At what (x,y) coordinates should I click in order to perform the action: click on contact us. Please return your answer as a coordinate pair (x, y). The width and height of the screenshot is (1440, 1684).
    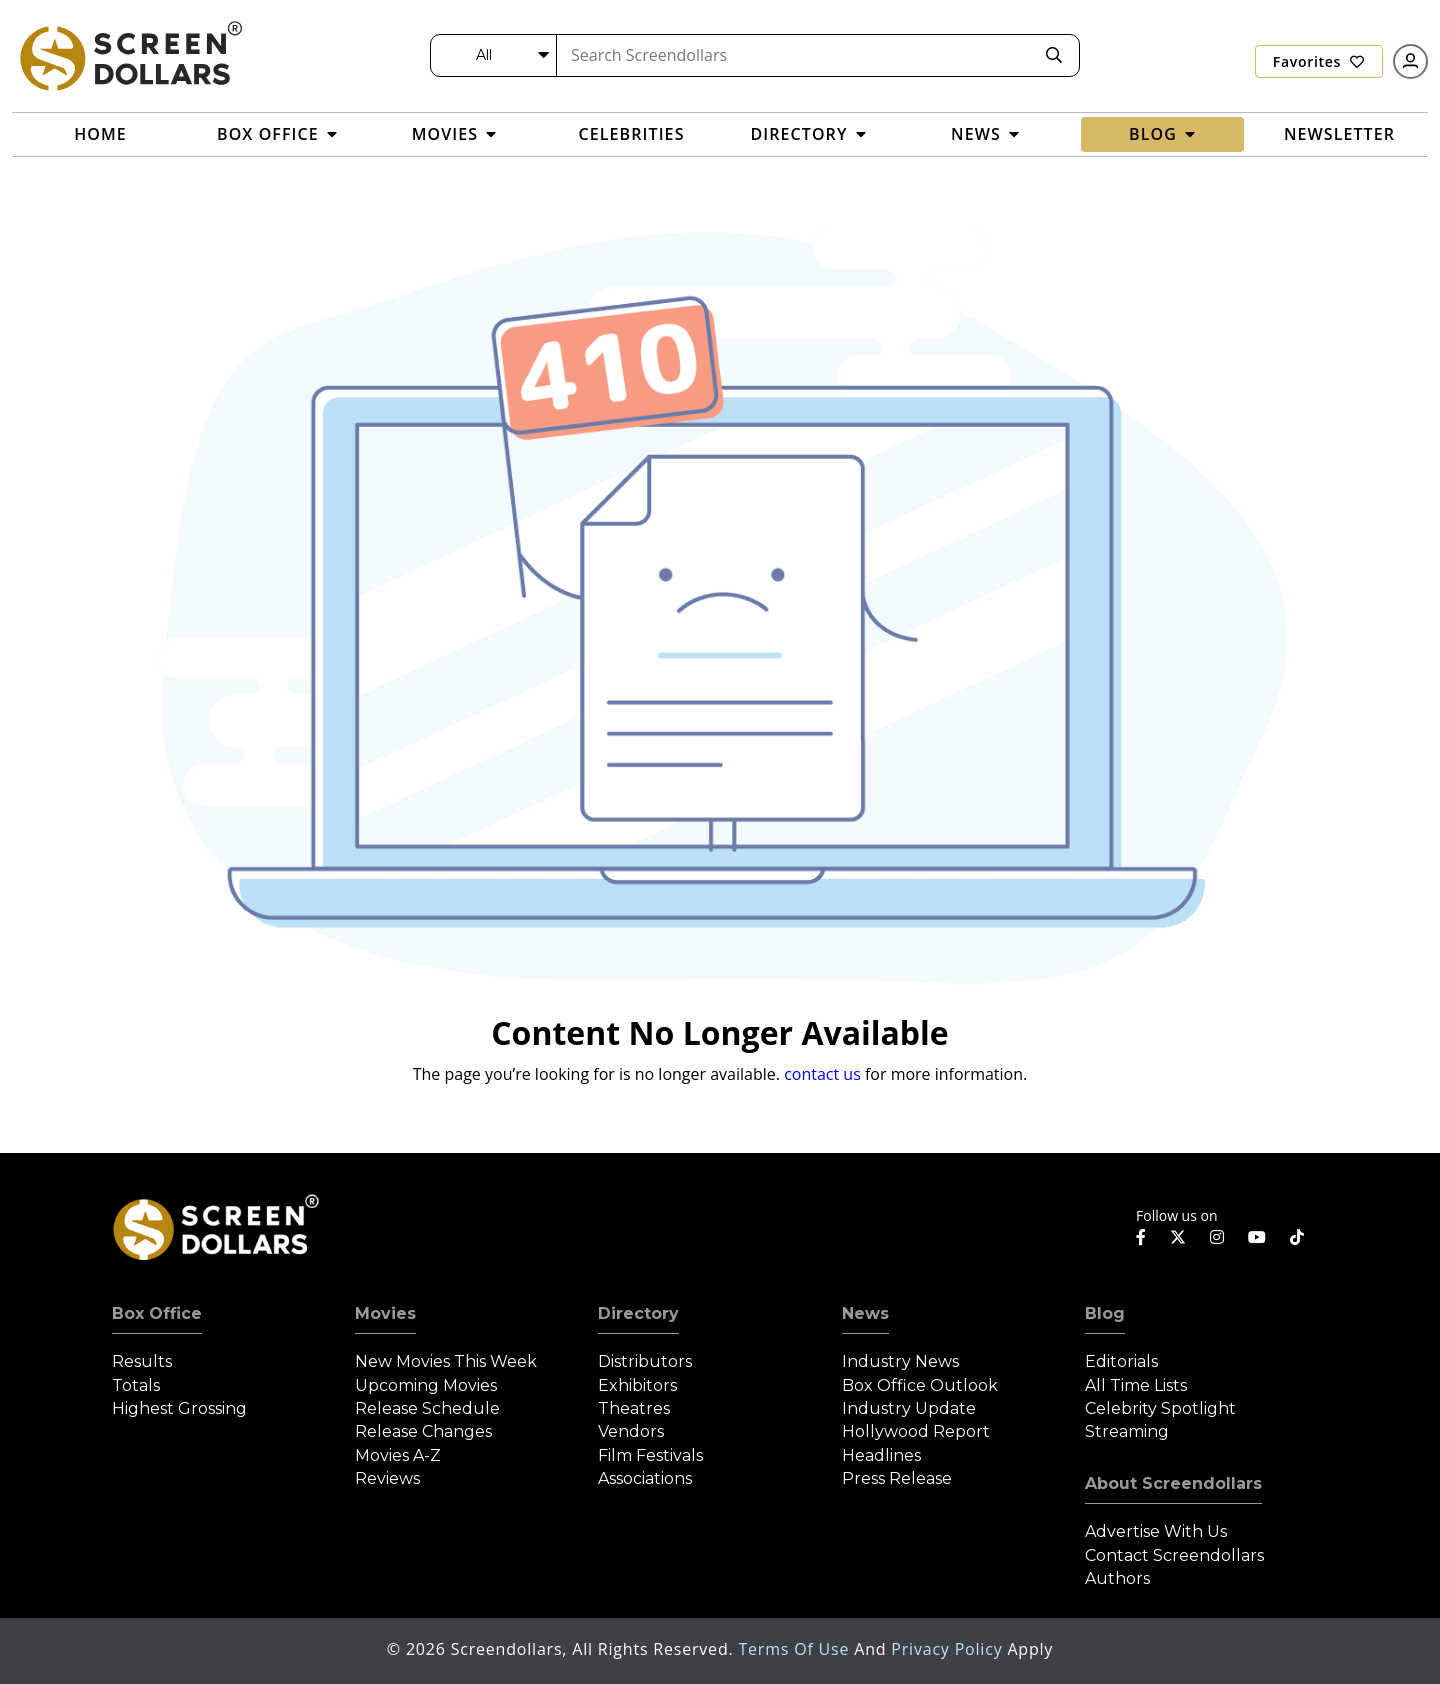
    Looking at the image, I should click on (822, 1074).